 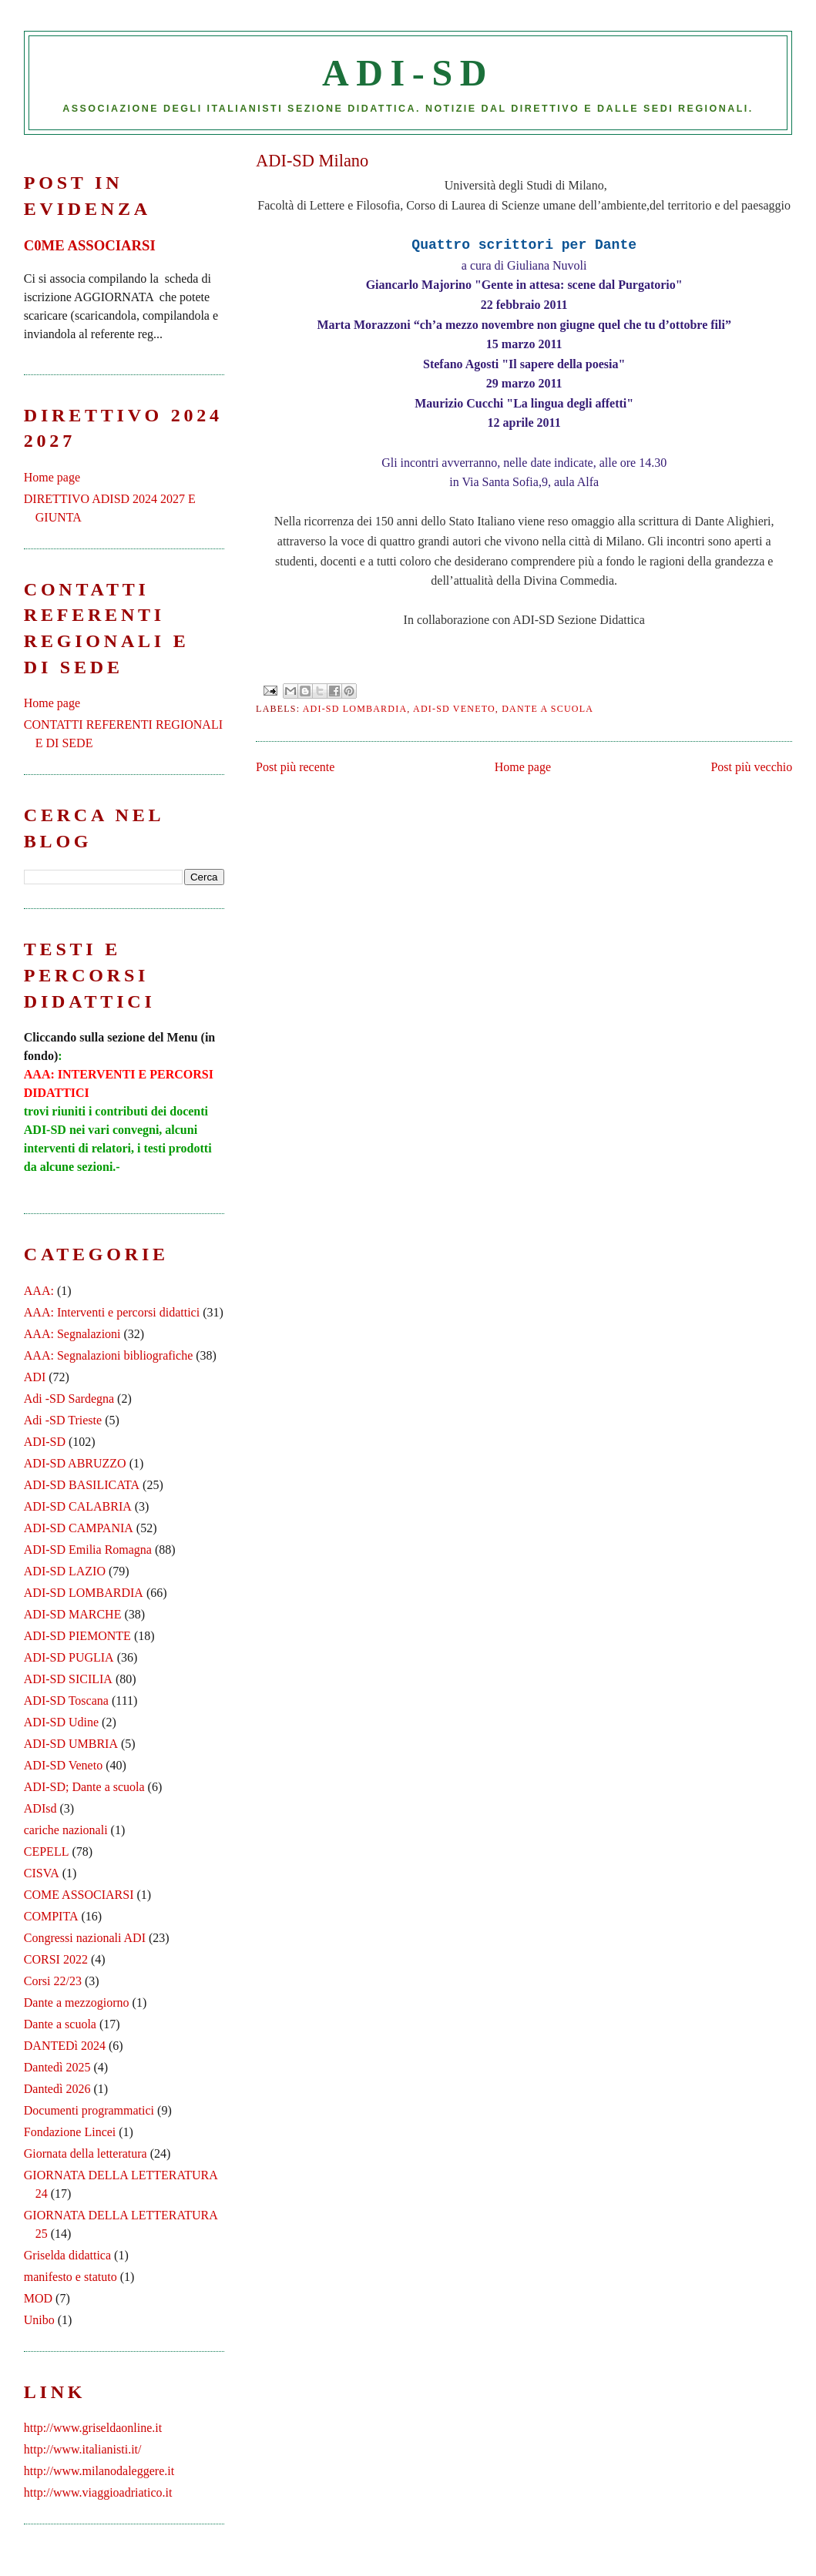 I want to click on Fondazione Lincei, so click(x=70, y=2131).